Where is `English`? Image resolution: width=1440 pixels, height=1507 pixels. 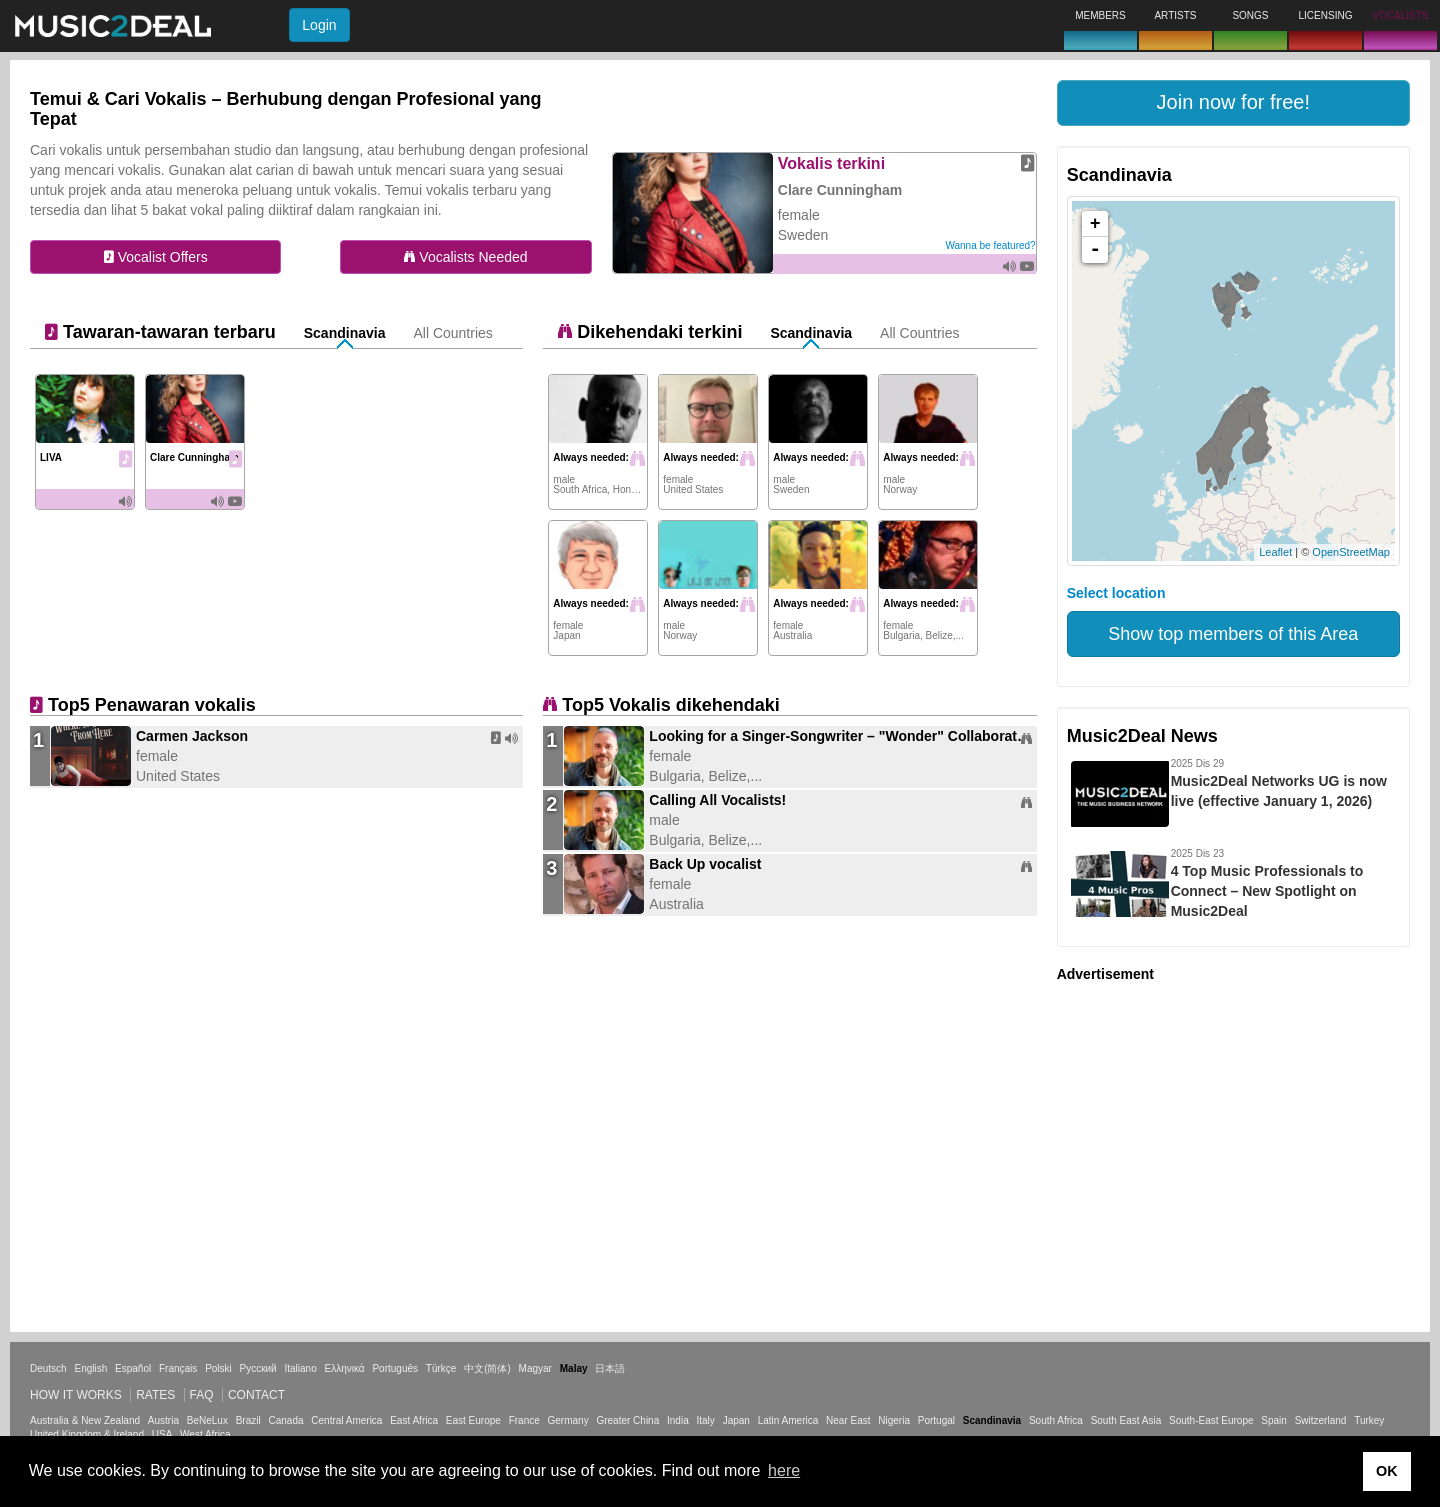 English is located at coordinates (90, 1368).